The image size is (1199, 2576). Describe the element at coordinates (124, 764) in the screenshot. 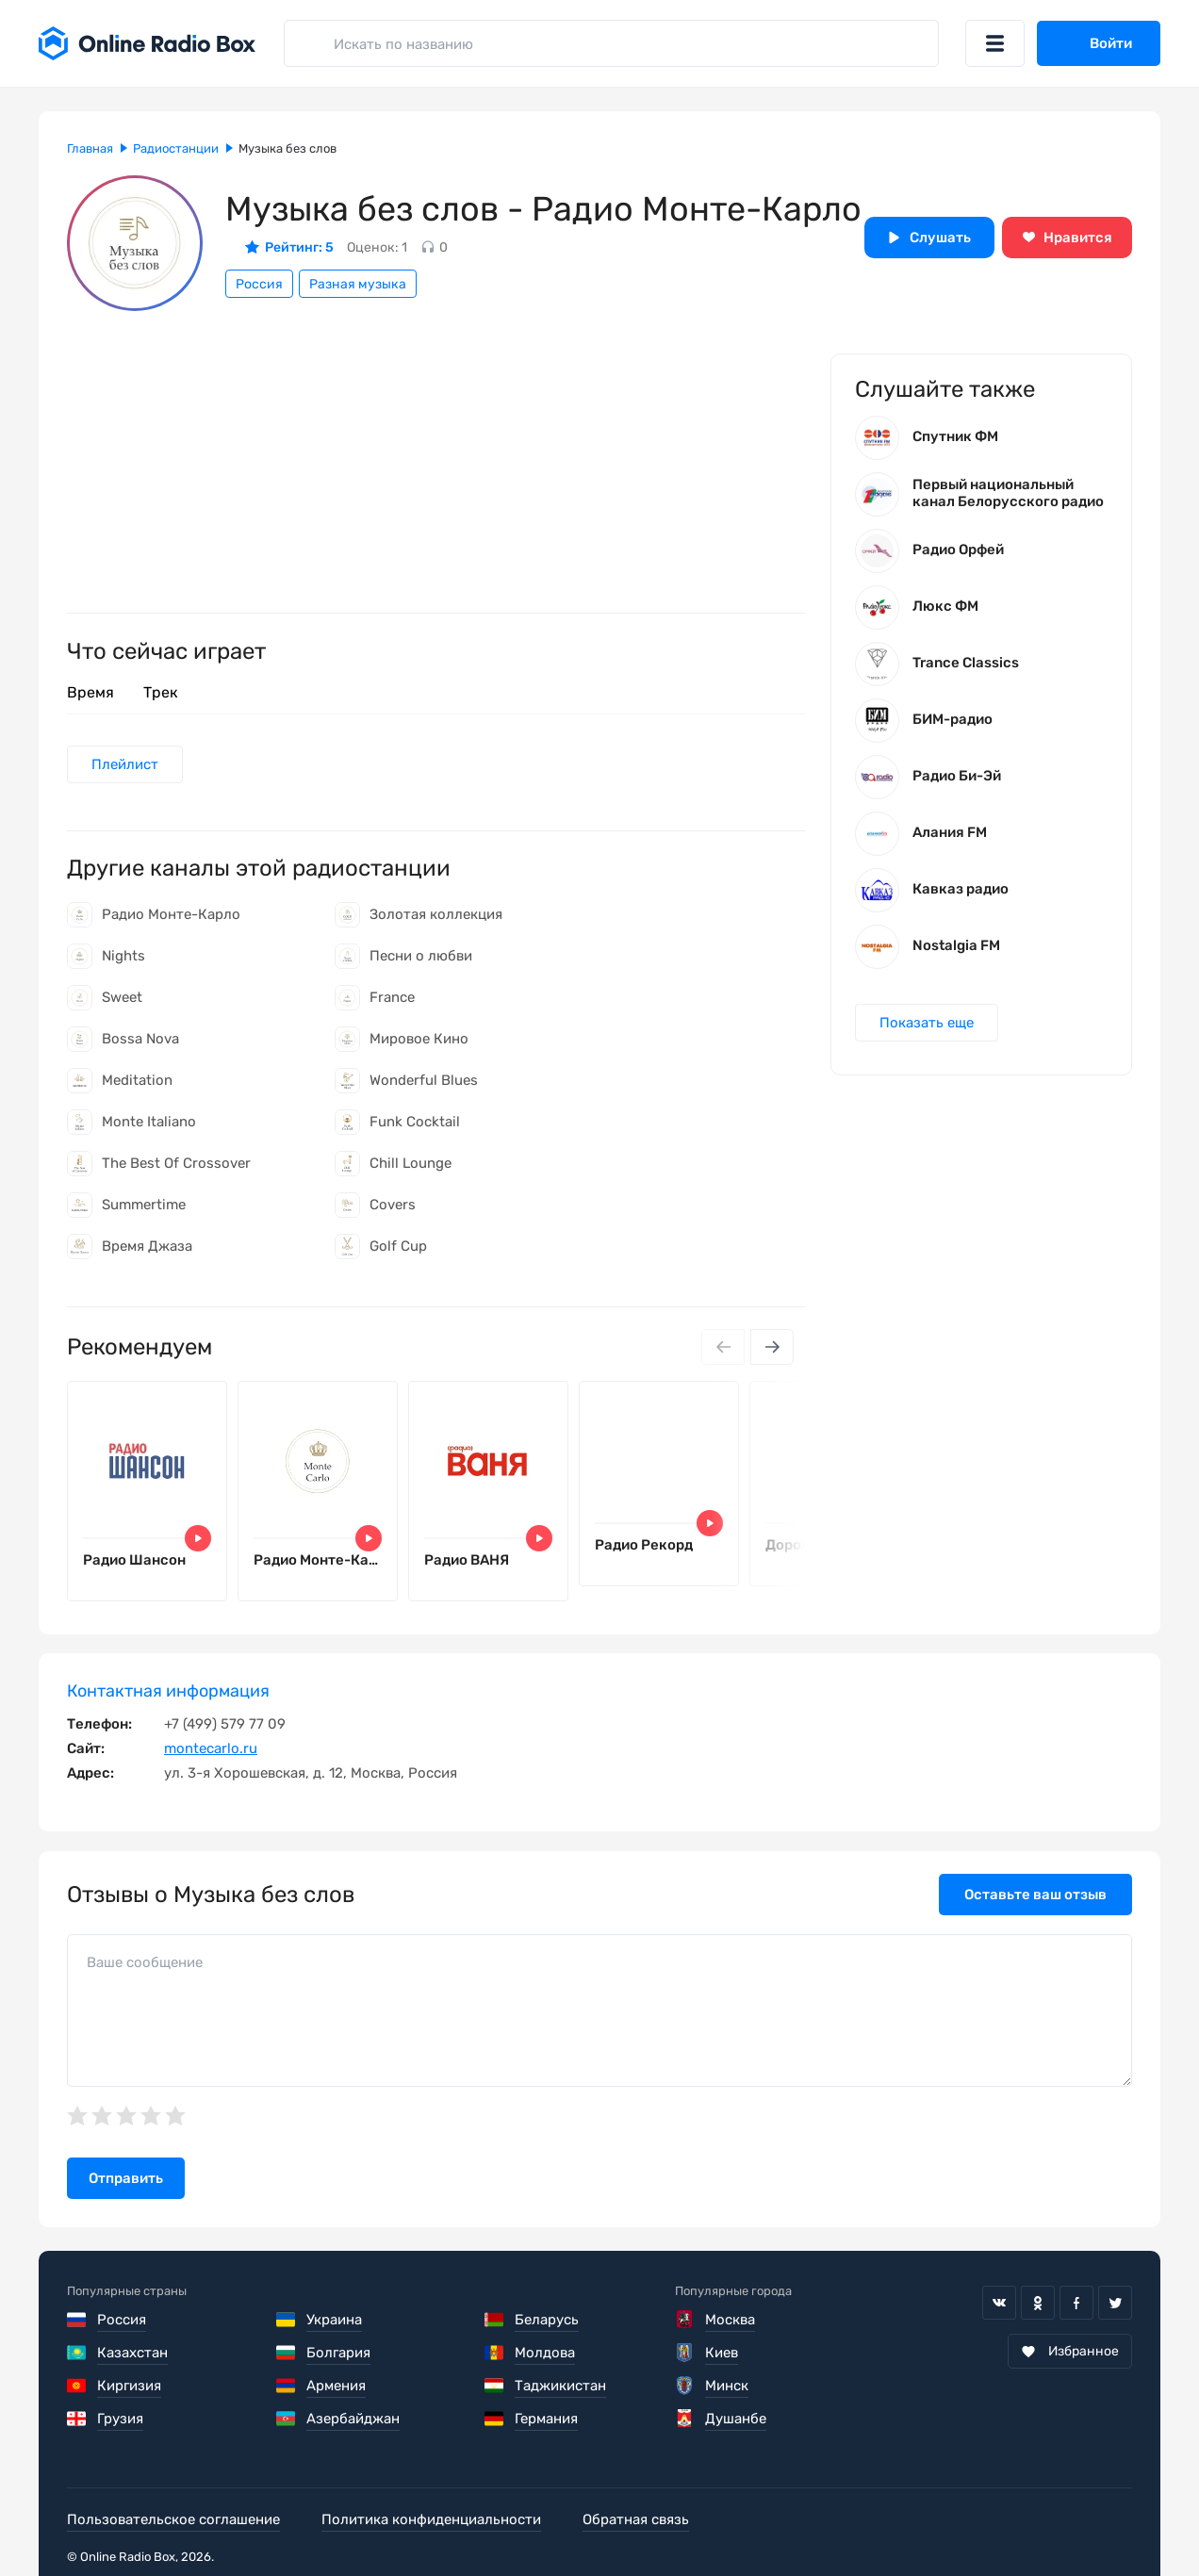

I see `Плейлист` at that location.